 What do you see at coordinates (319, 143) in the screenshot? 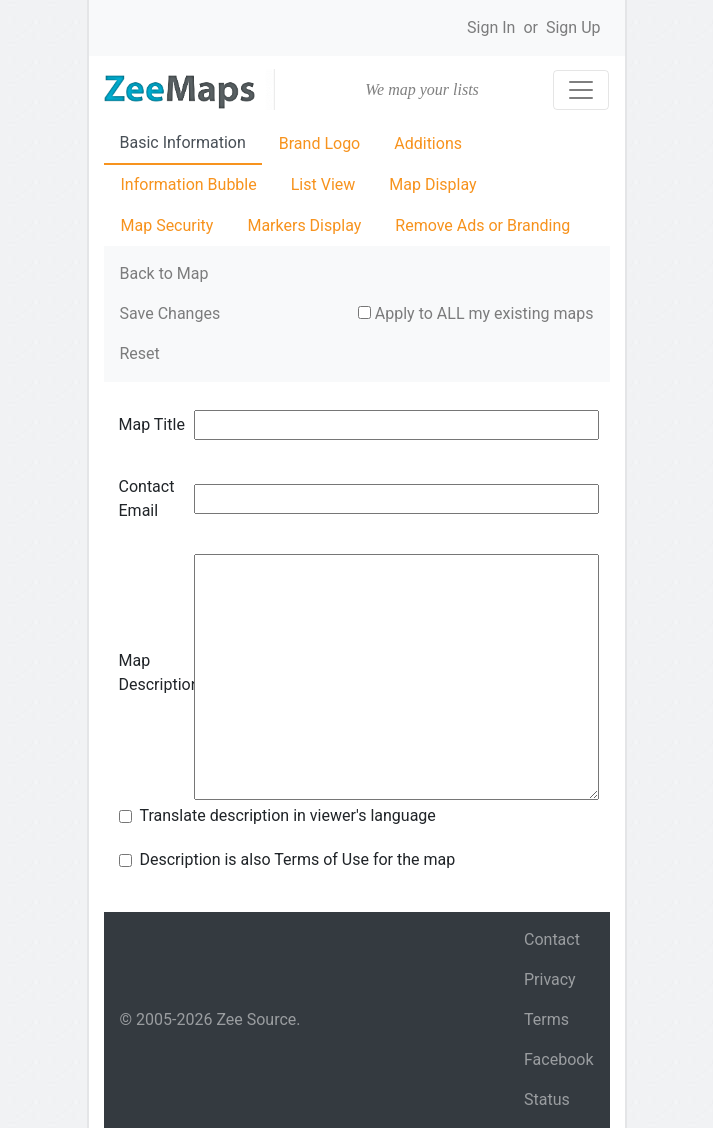
I see `Brand Logo` at bounding box center [319, 143].